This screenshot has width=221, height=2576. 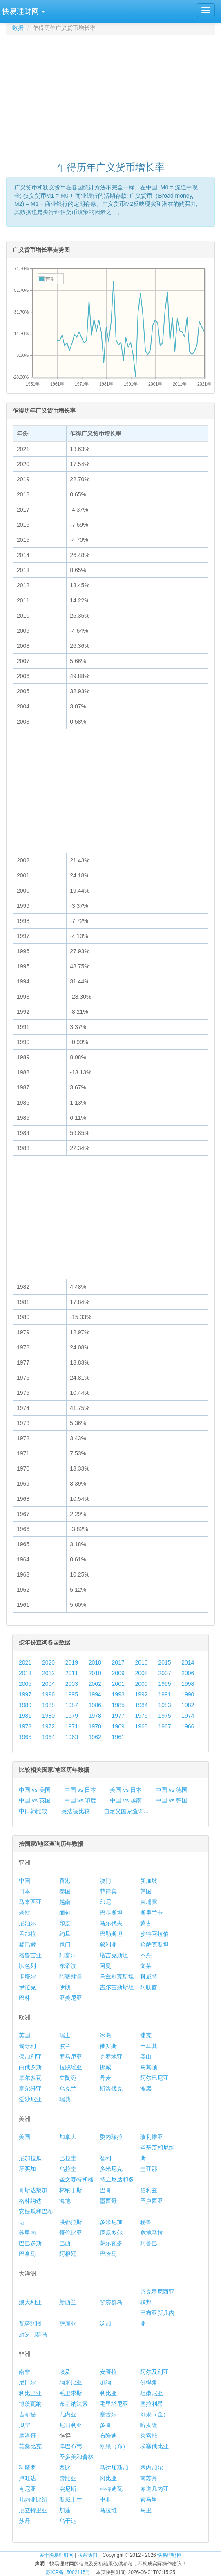 I want to click on 阿尔及利亚, so click(x=154, y=2371).